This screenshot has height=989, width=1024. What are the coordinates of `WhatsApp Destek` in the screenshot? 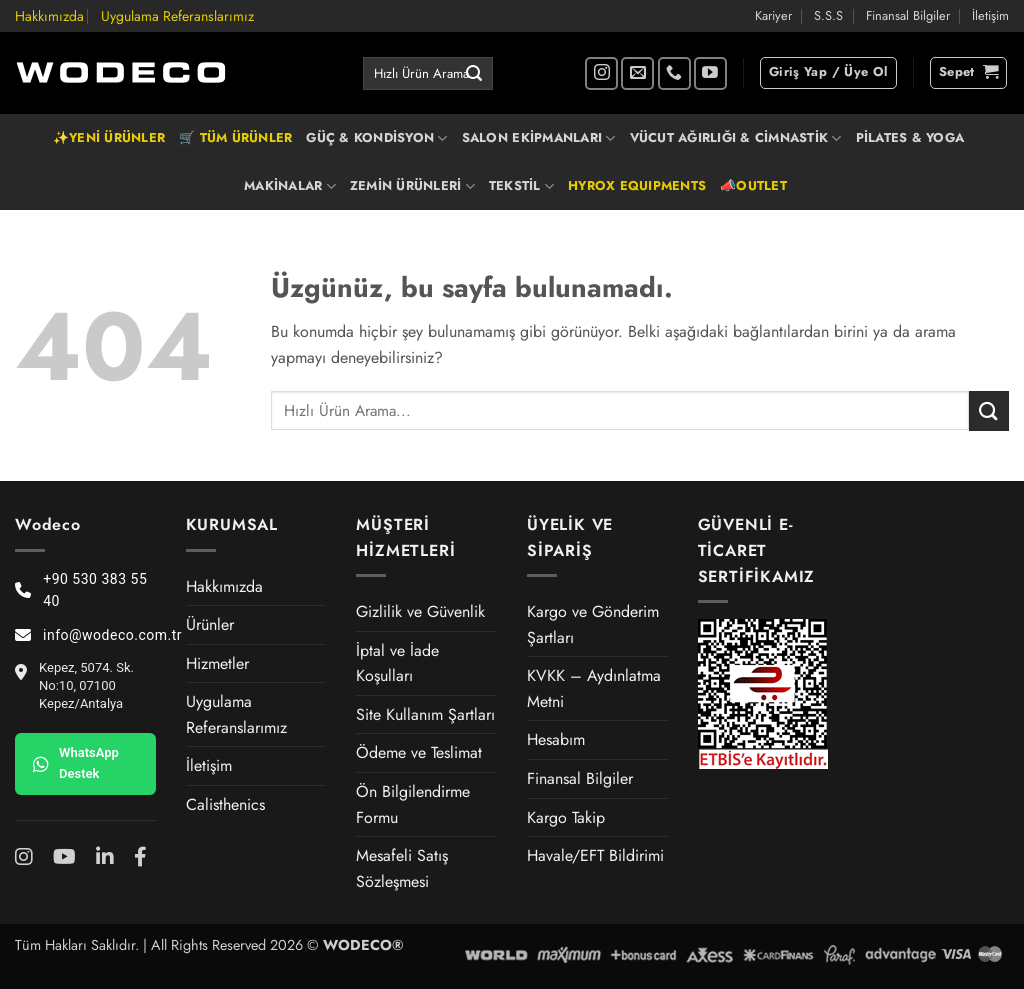 It's located at (76, 763).